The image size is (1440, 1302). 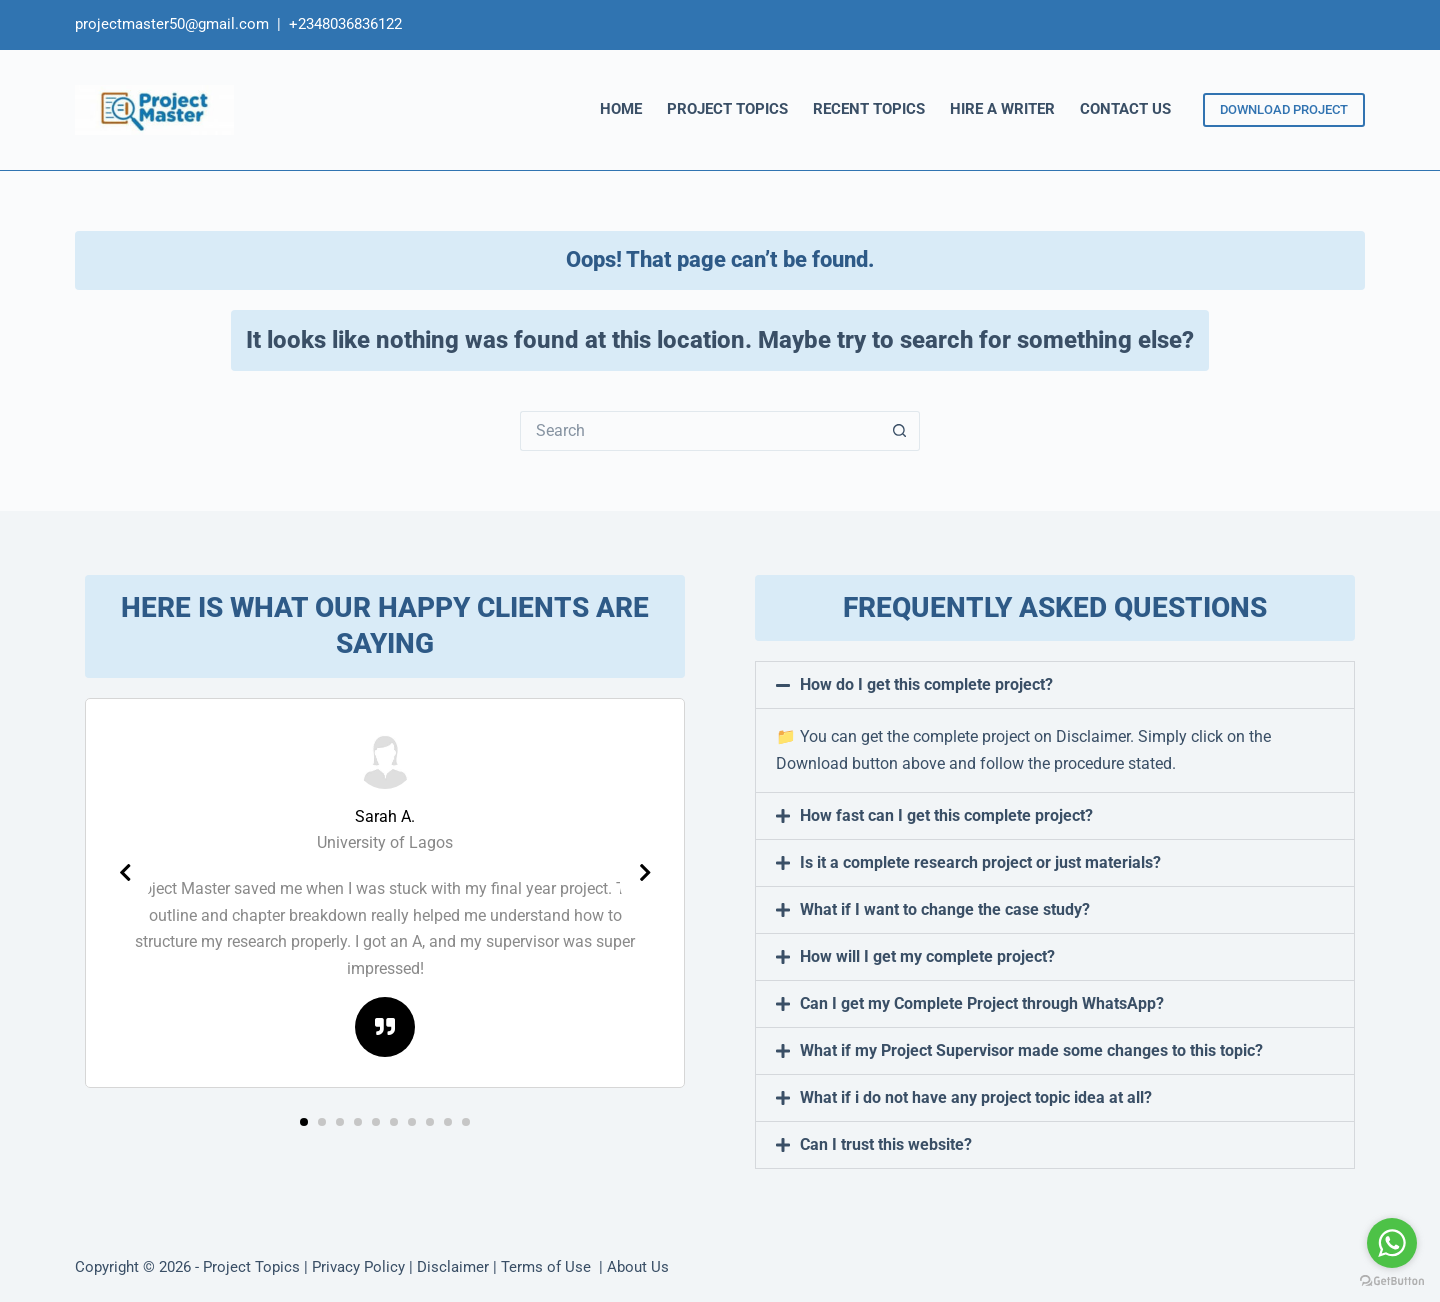 What do you see at coordinates (945, 909) in the screenshot?
I see `What if I want to change the case study?` at bounding box center [945, 909].